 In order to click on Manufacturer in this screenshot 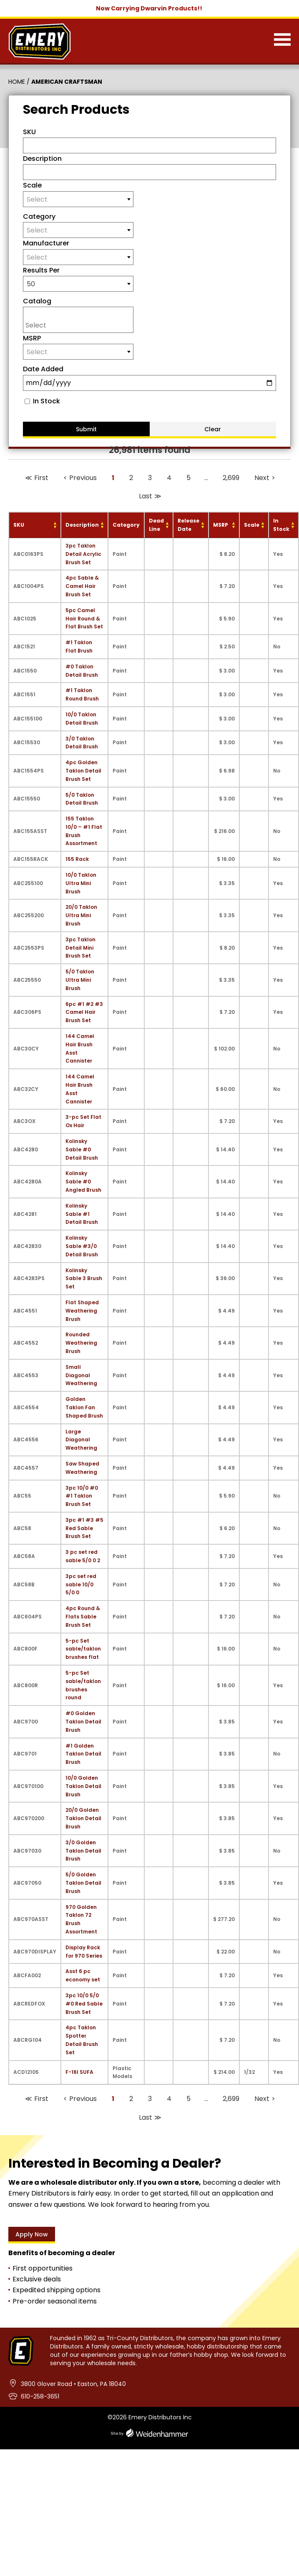, I will do `click(46, 243)`.